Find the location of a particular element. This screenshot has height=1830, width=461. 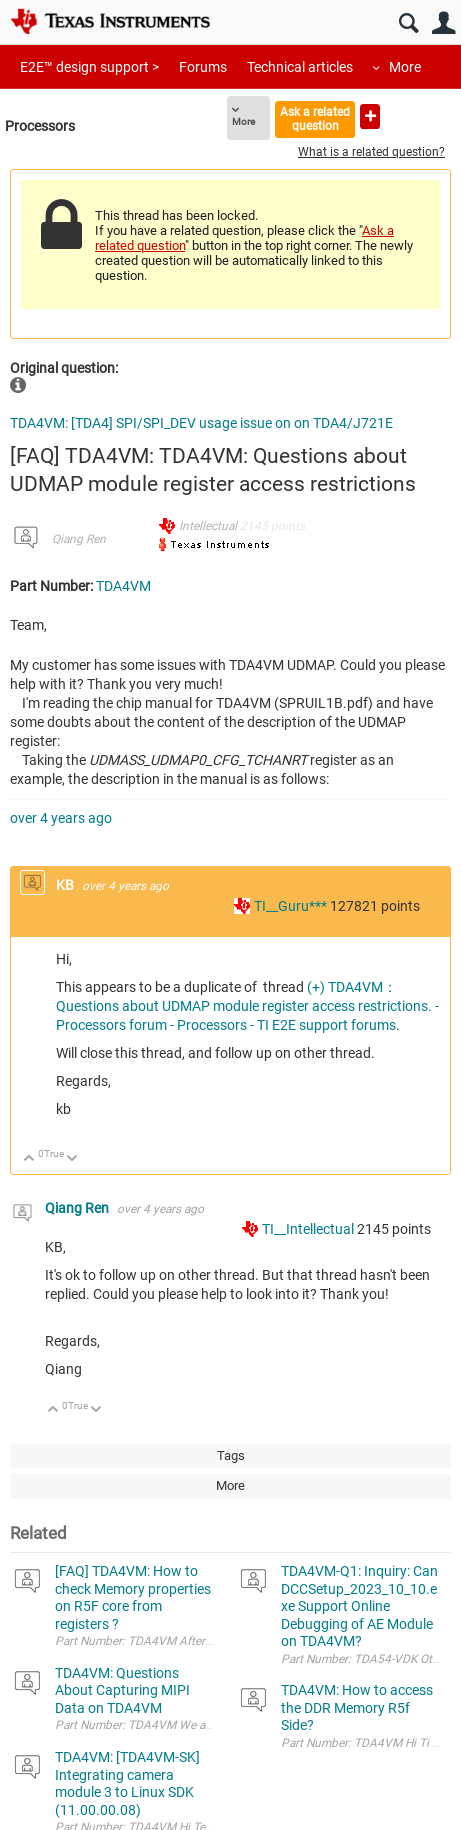

TDA4VM: [TDA4] SPI/SPI_DEV usage issue on on TDA4/J721E is located at coordinates (201, 423).